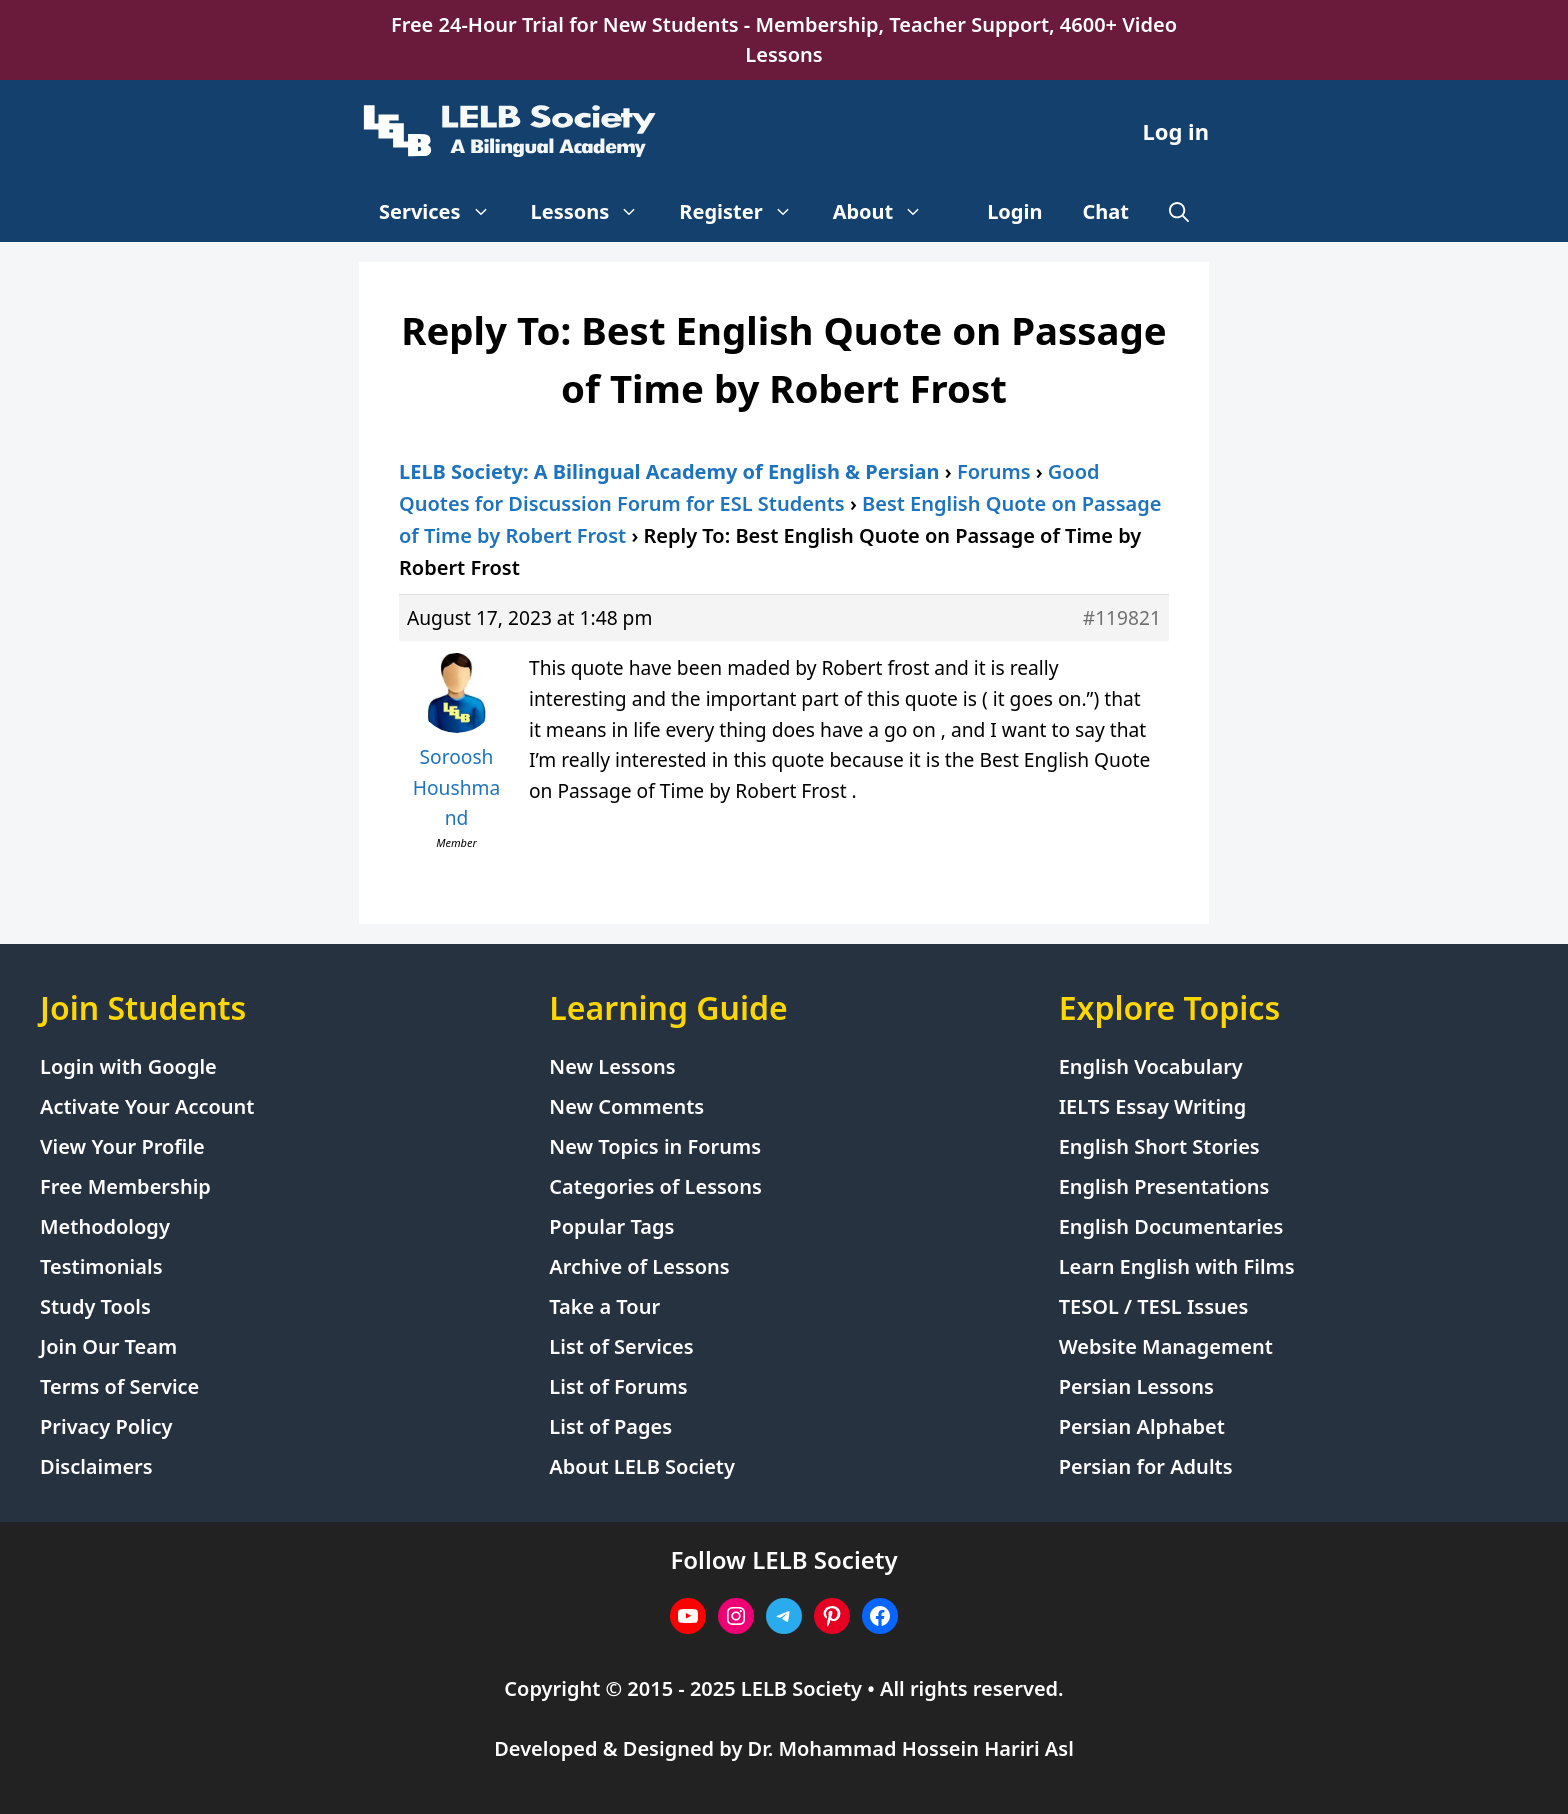  Describe the element at coordinates (610, 1426) in the screenshot. I see `List of Pages` at that location.